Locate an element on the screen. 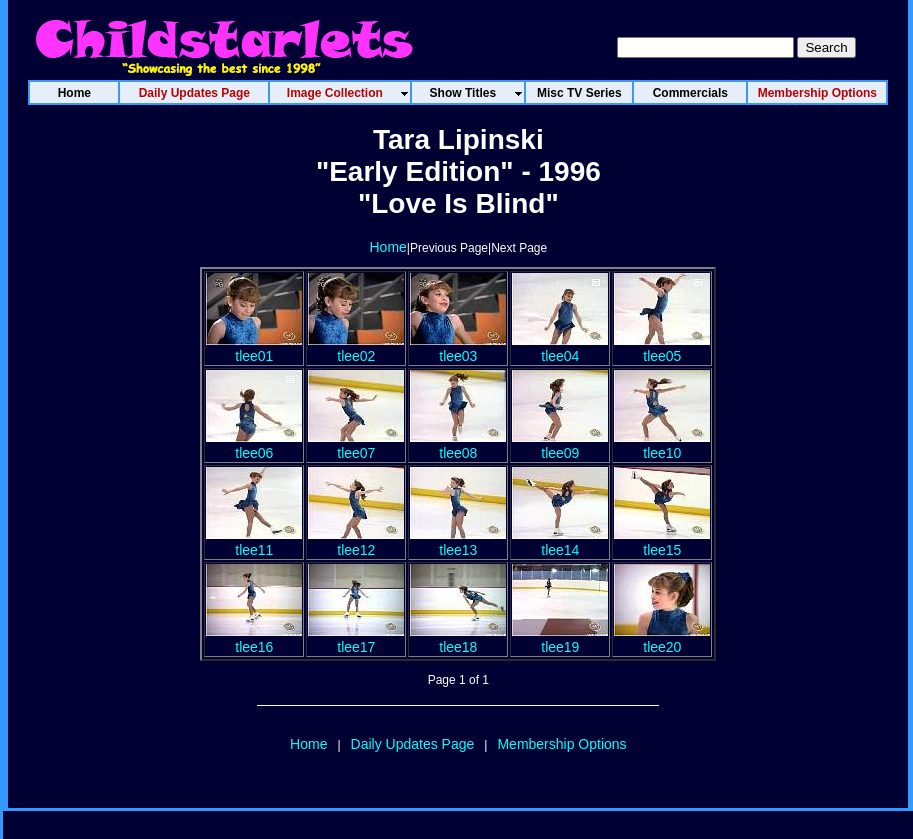 Image resolution: width=913 pixels, height=839 pixels. tlee18 is located at coordinates (458, 639).